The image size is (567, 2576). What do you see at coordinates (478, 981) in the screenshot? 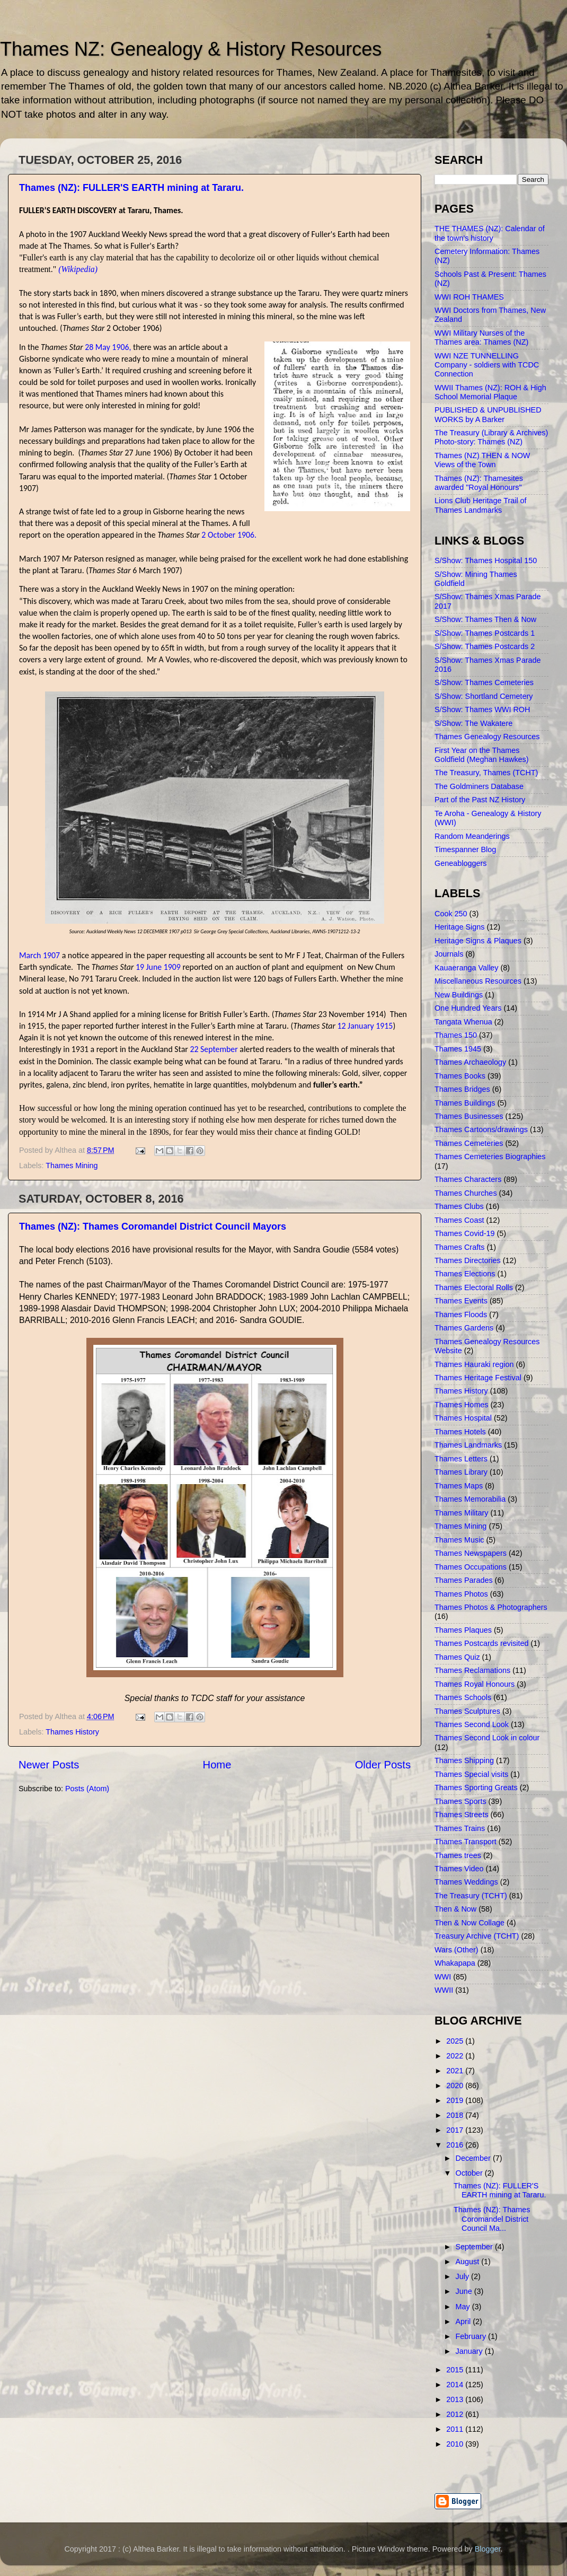
I see `Miscellaneous Resources` at bounding box center [478, 981].